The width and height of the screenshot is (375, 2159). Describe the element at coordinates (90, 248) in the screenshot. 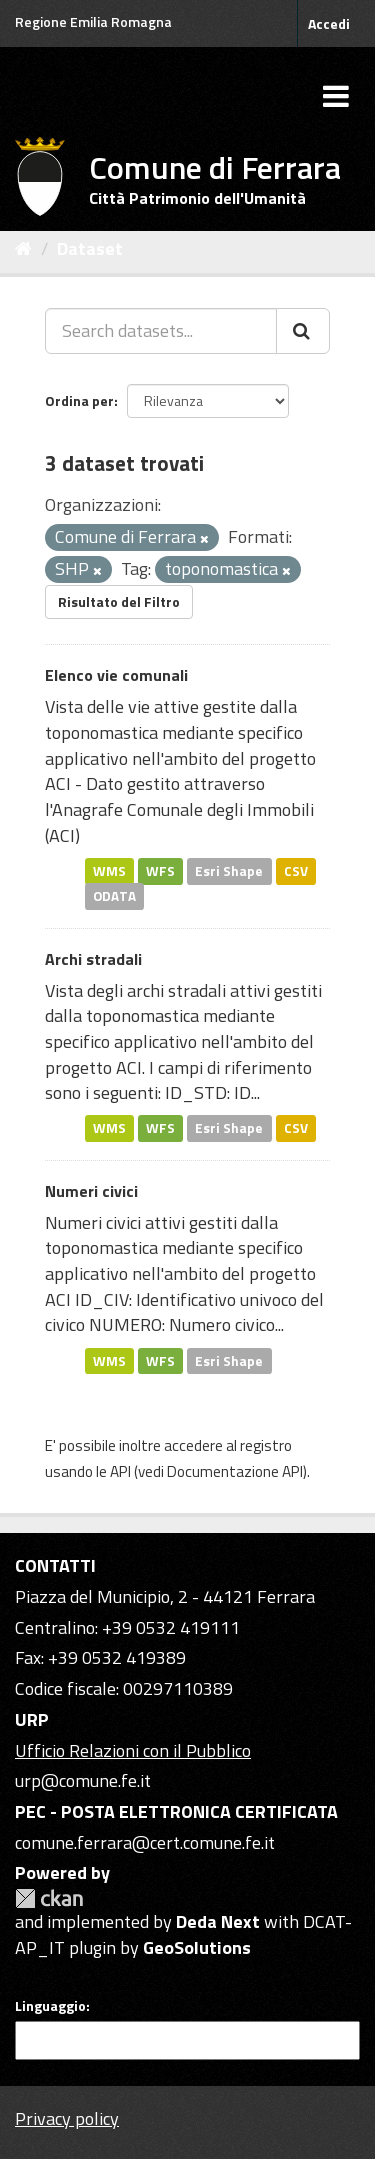

I see `Dataset` at that location.